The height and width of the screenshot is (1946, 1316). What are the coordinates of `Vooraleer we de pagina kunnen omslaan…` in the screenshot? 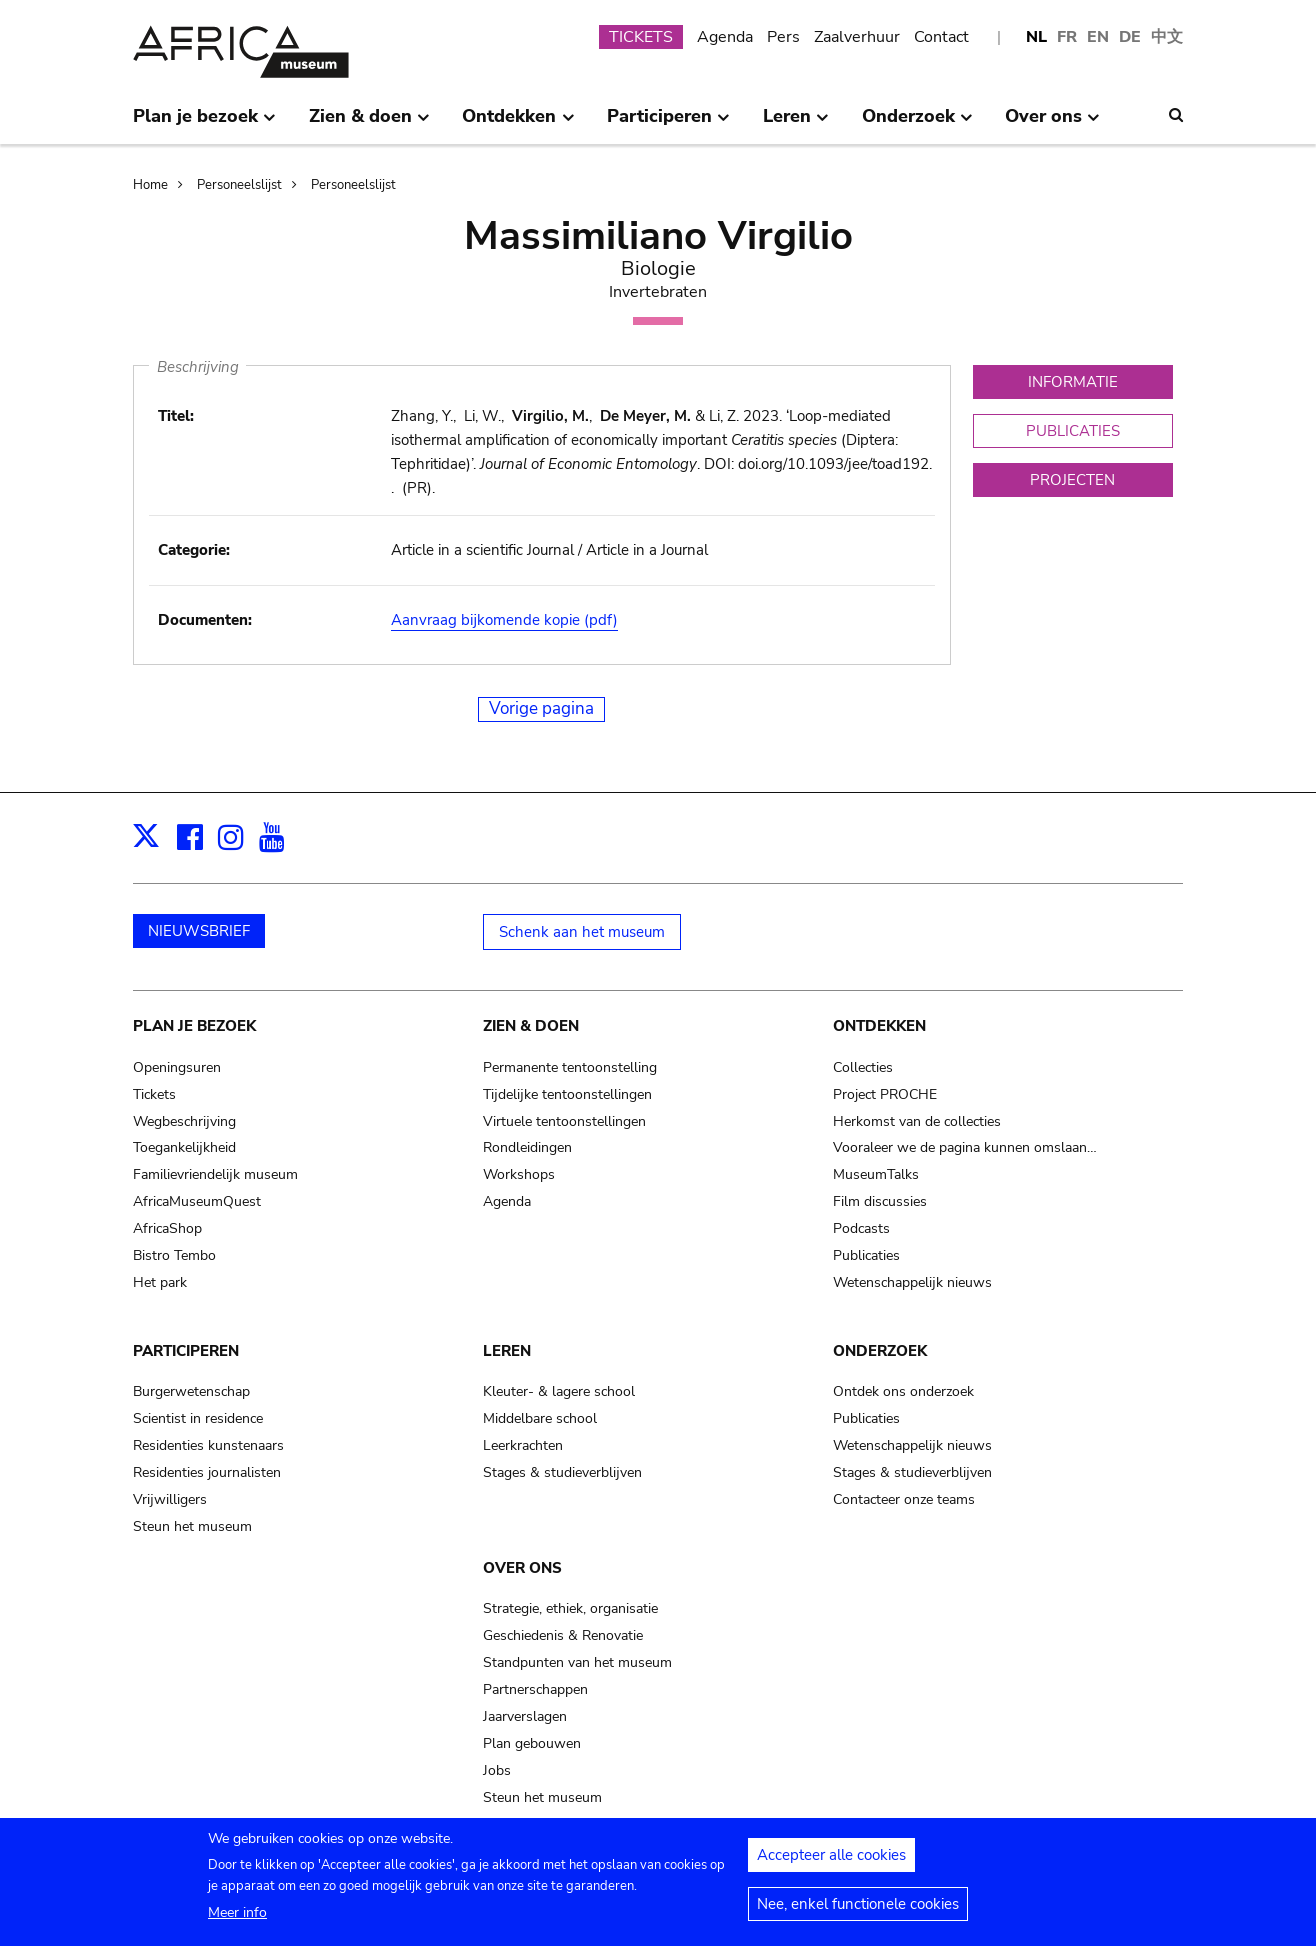 It's located at (965, 1147).